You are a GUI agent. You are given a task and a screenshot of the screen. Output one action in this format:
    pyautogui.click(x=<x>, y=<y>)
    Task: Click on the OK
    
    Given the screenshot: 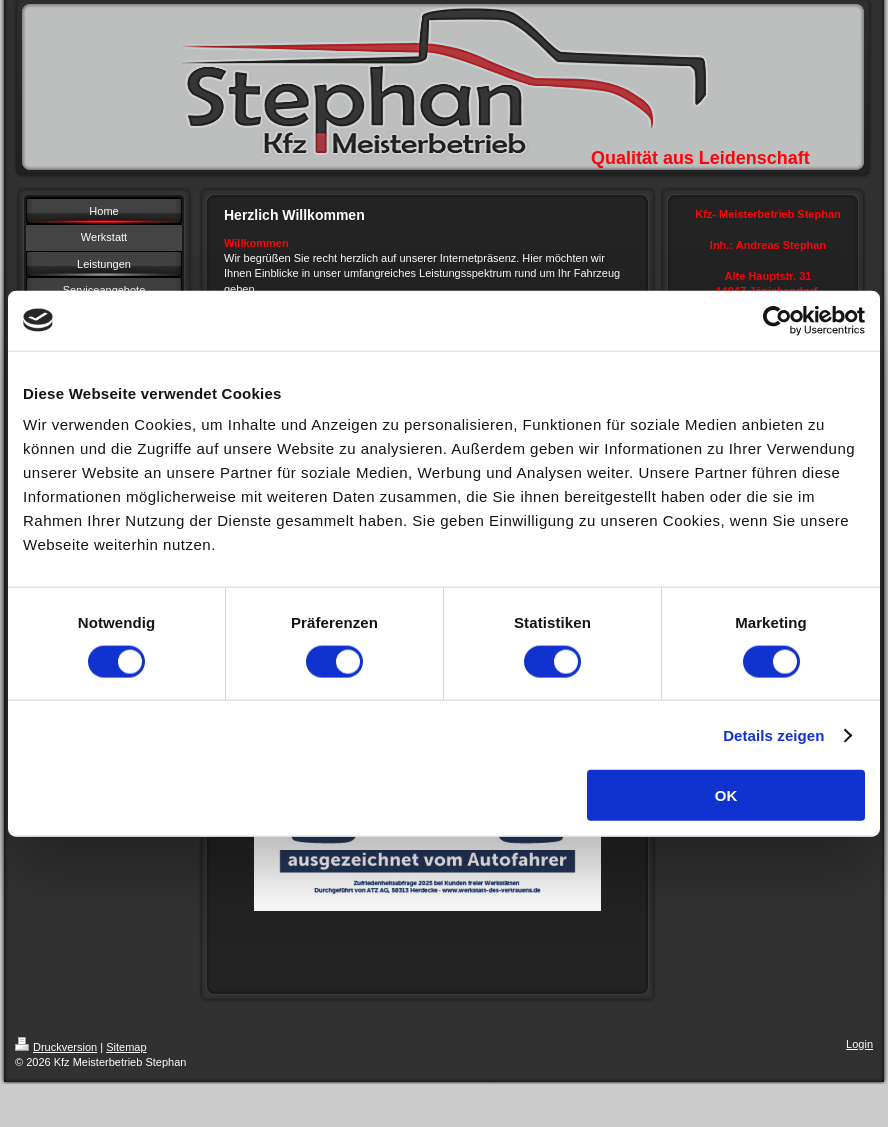 What is the action you would take?
    pyautogui.click(x=726, y=795)
    